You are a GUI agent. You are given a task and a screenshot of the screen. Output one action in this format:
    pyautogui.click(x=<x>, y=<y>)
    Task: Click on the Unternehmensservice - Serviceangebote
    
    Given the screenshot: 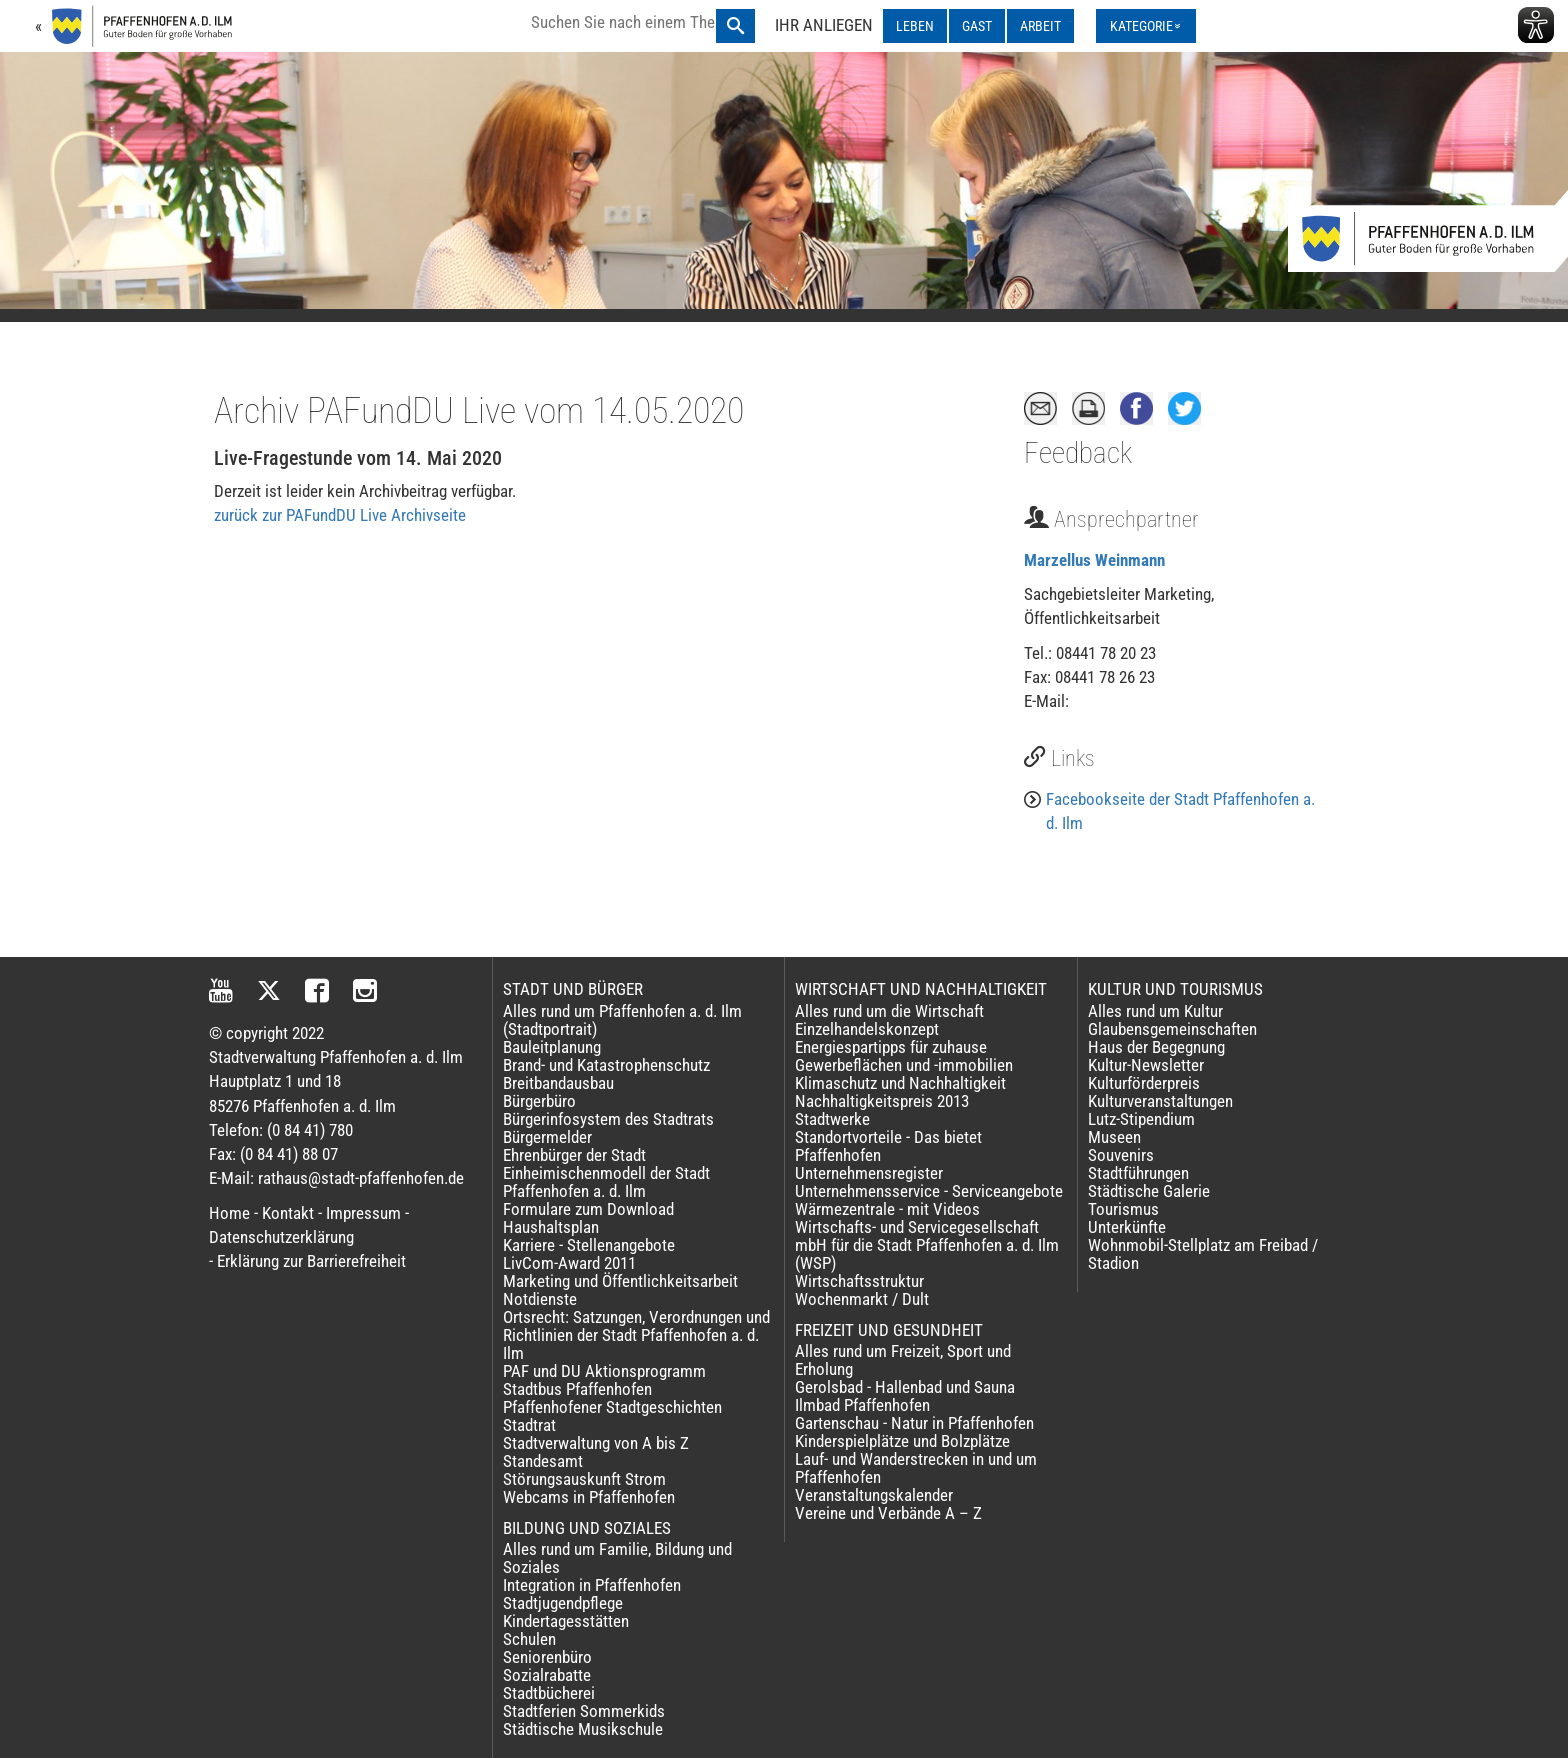 What is the action you would take?
    pyautogui.click(x=929, y=1191)
    